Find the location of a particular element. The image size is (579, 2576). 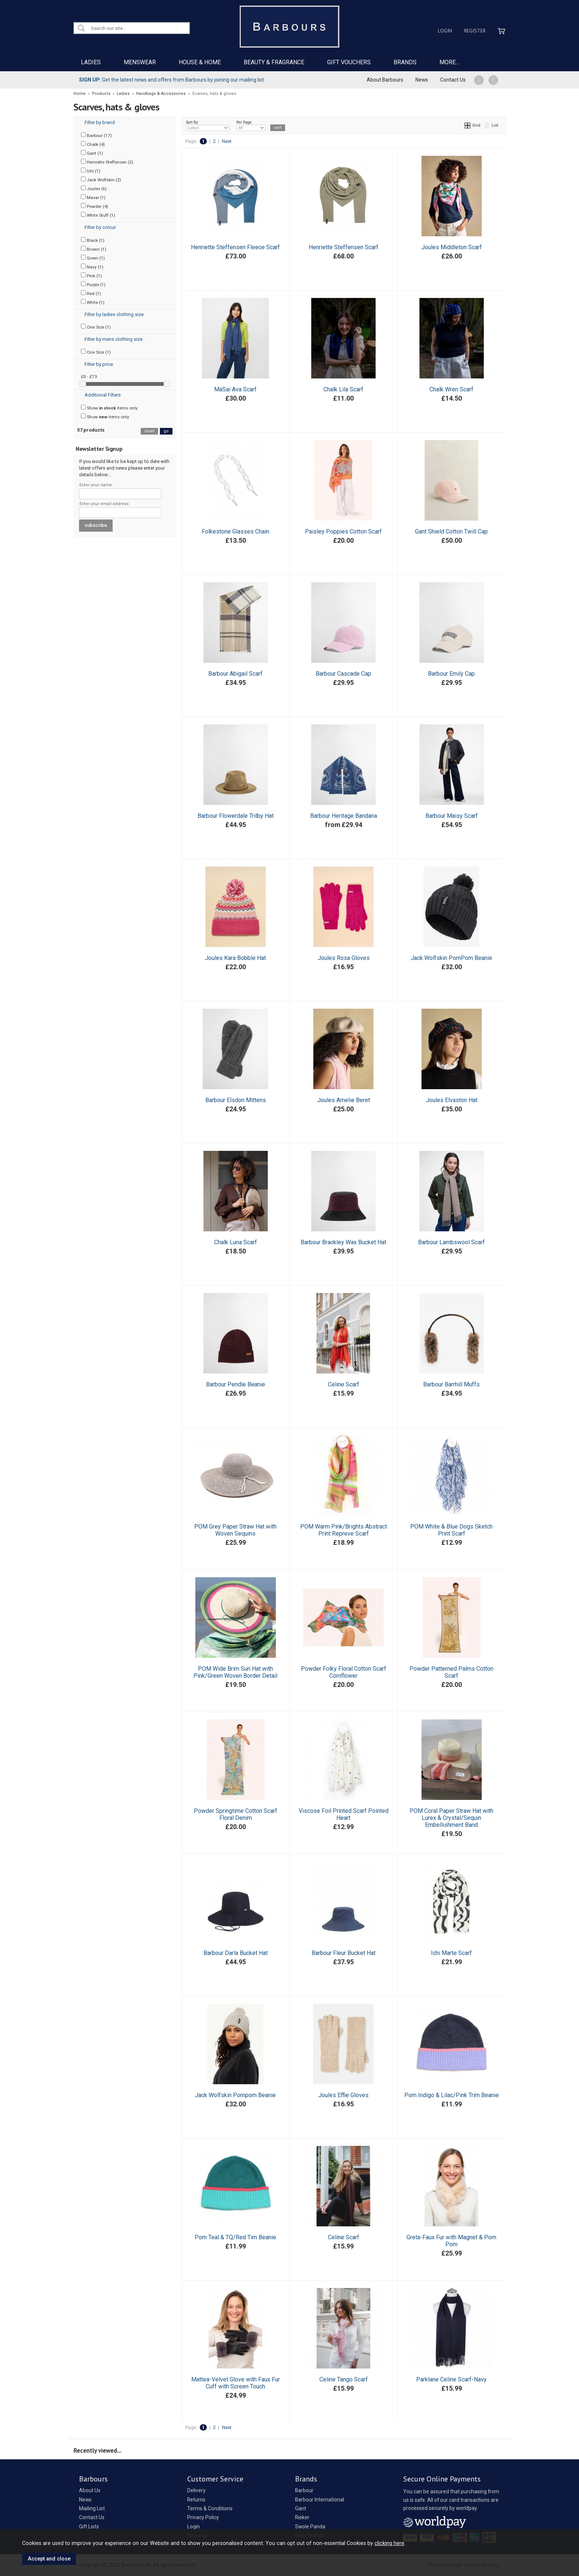

£0 - £73 is located at coordinates (89, 376).